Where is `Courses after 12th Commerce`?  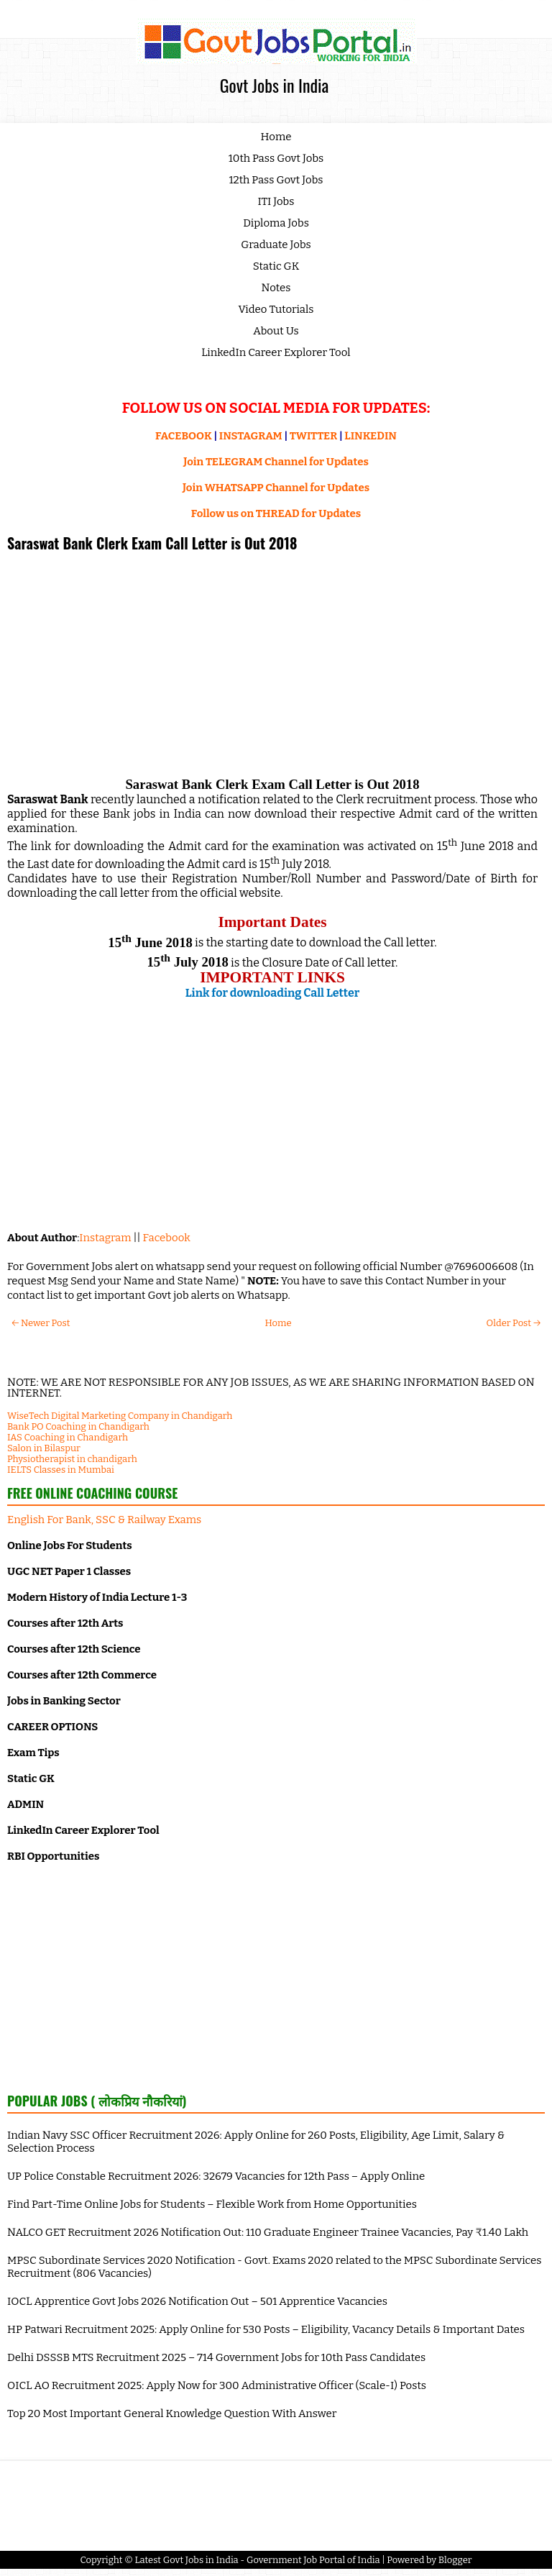
Courses after 12th Commerce is located at coordinates (82, 1674).